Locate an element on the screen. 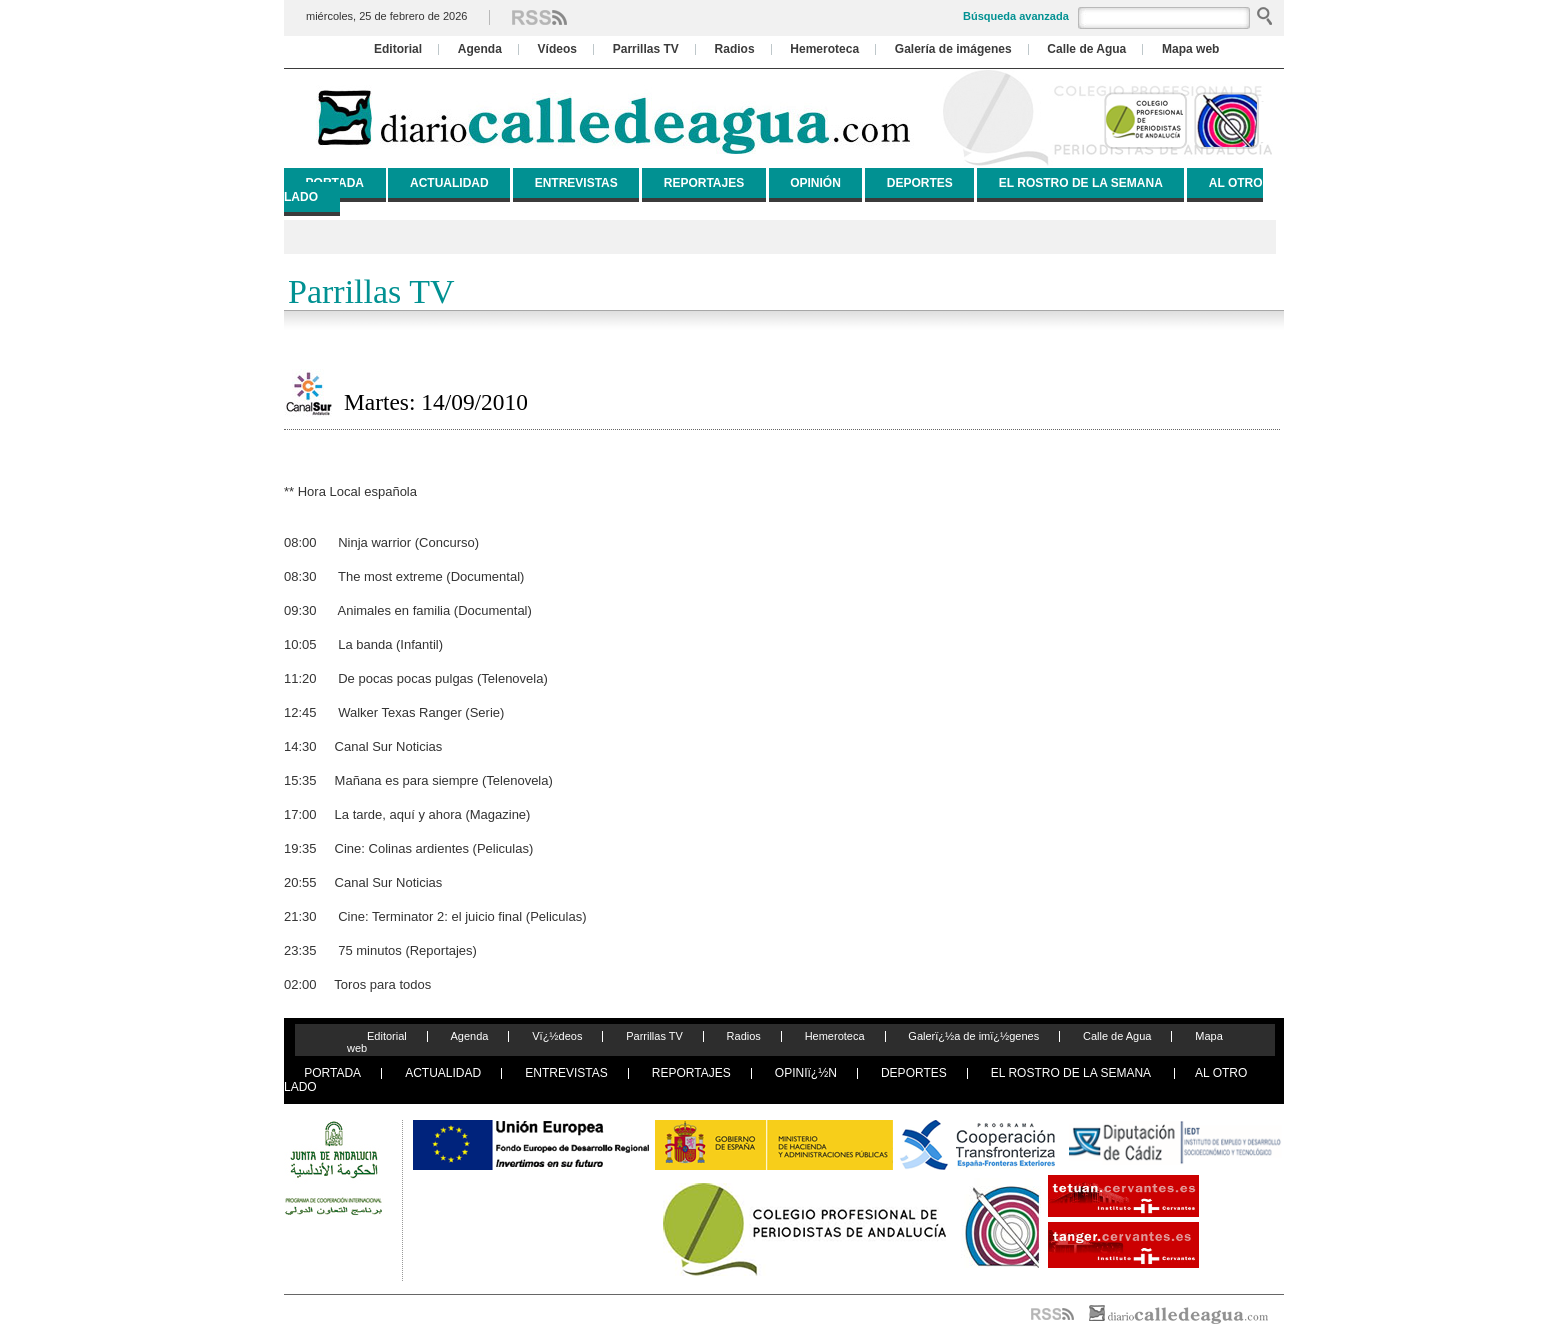  Galería de imágenes is located at coordinates (953, 49).